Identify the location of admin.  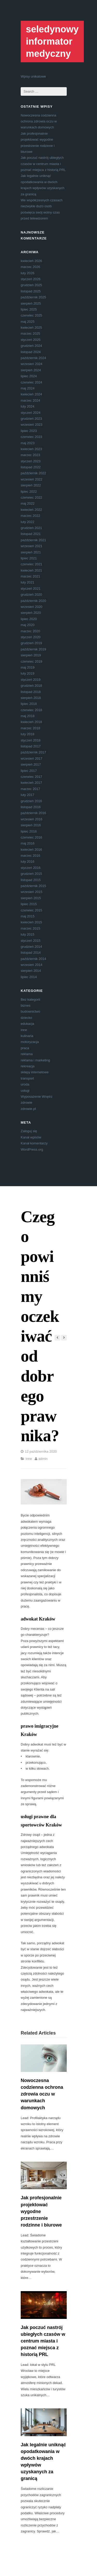
(43, 1459).